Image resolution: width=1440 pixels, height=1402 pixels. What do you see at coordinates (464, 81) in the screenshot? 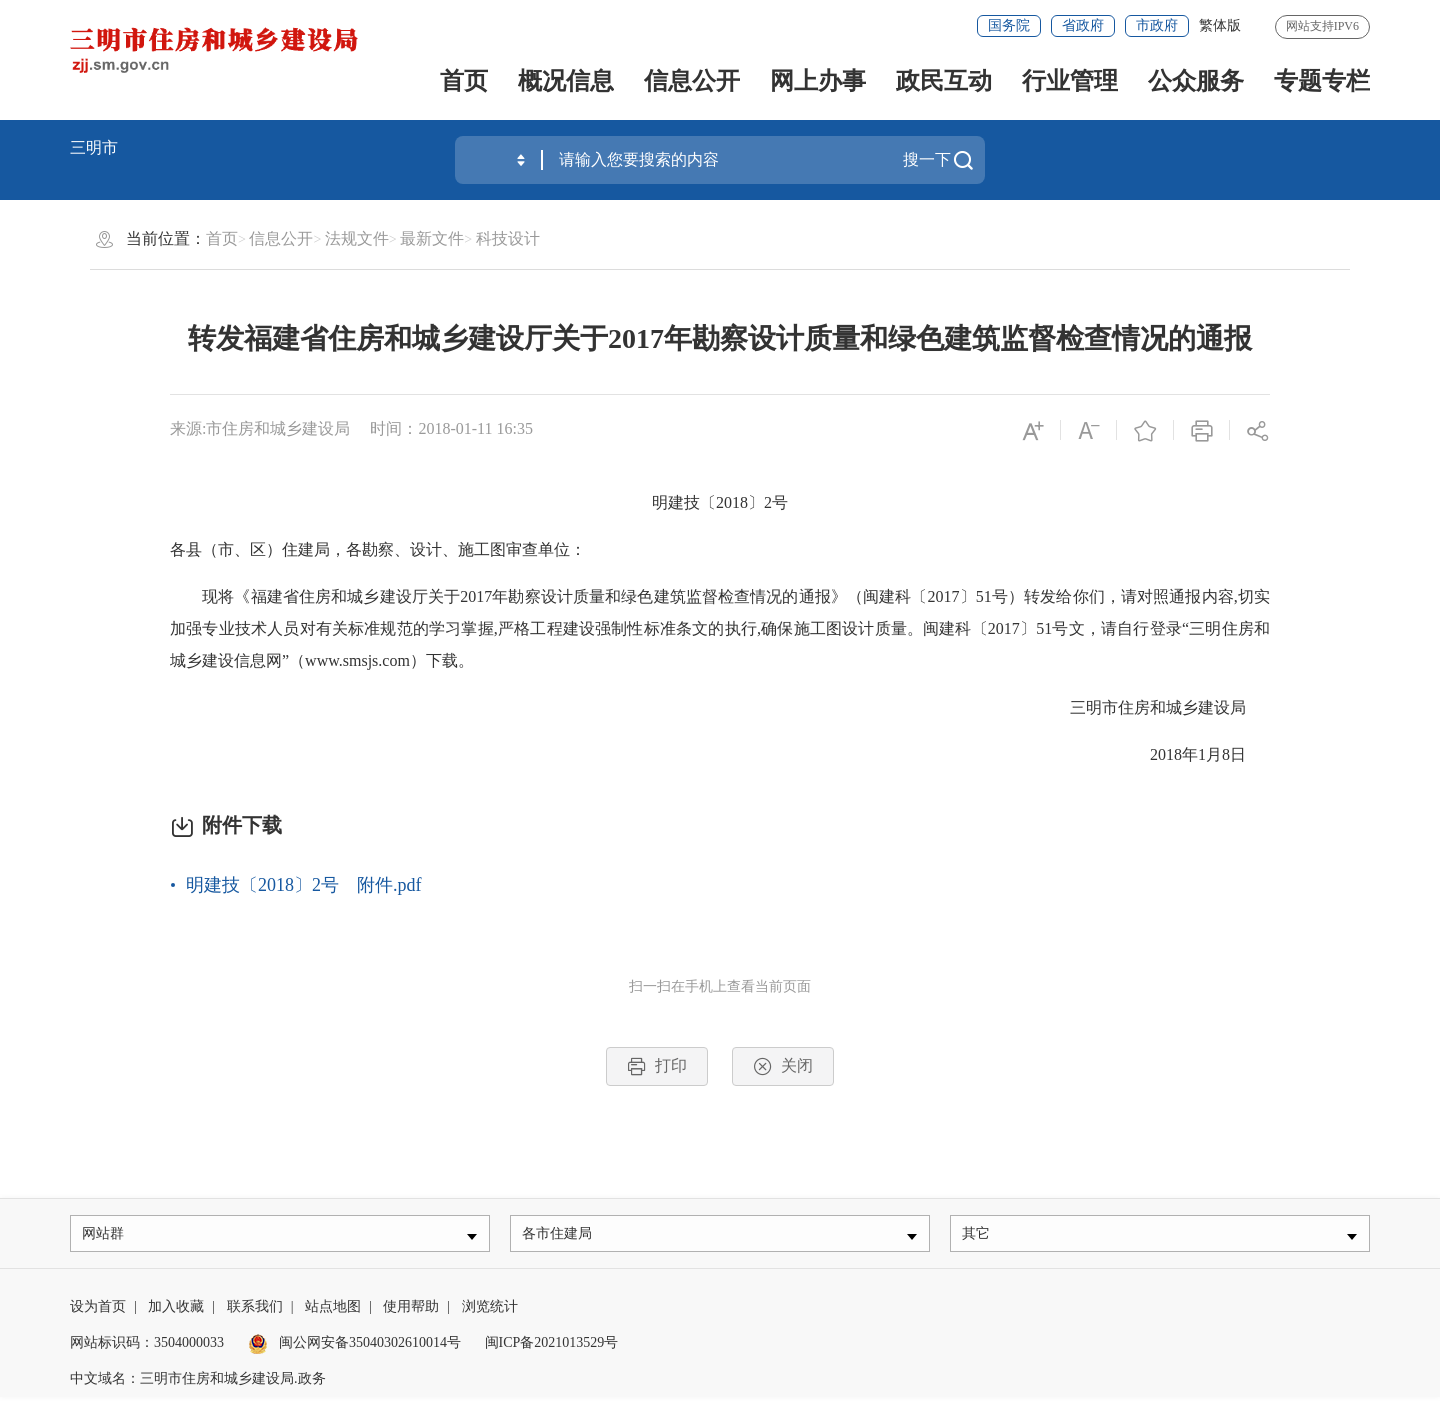
I see `首页` at bounding box center [464, 81].